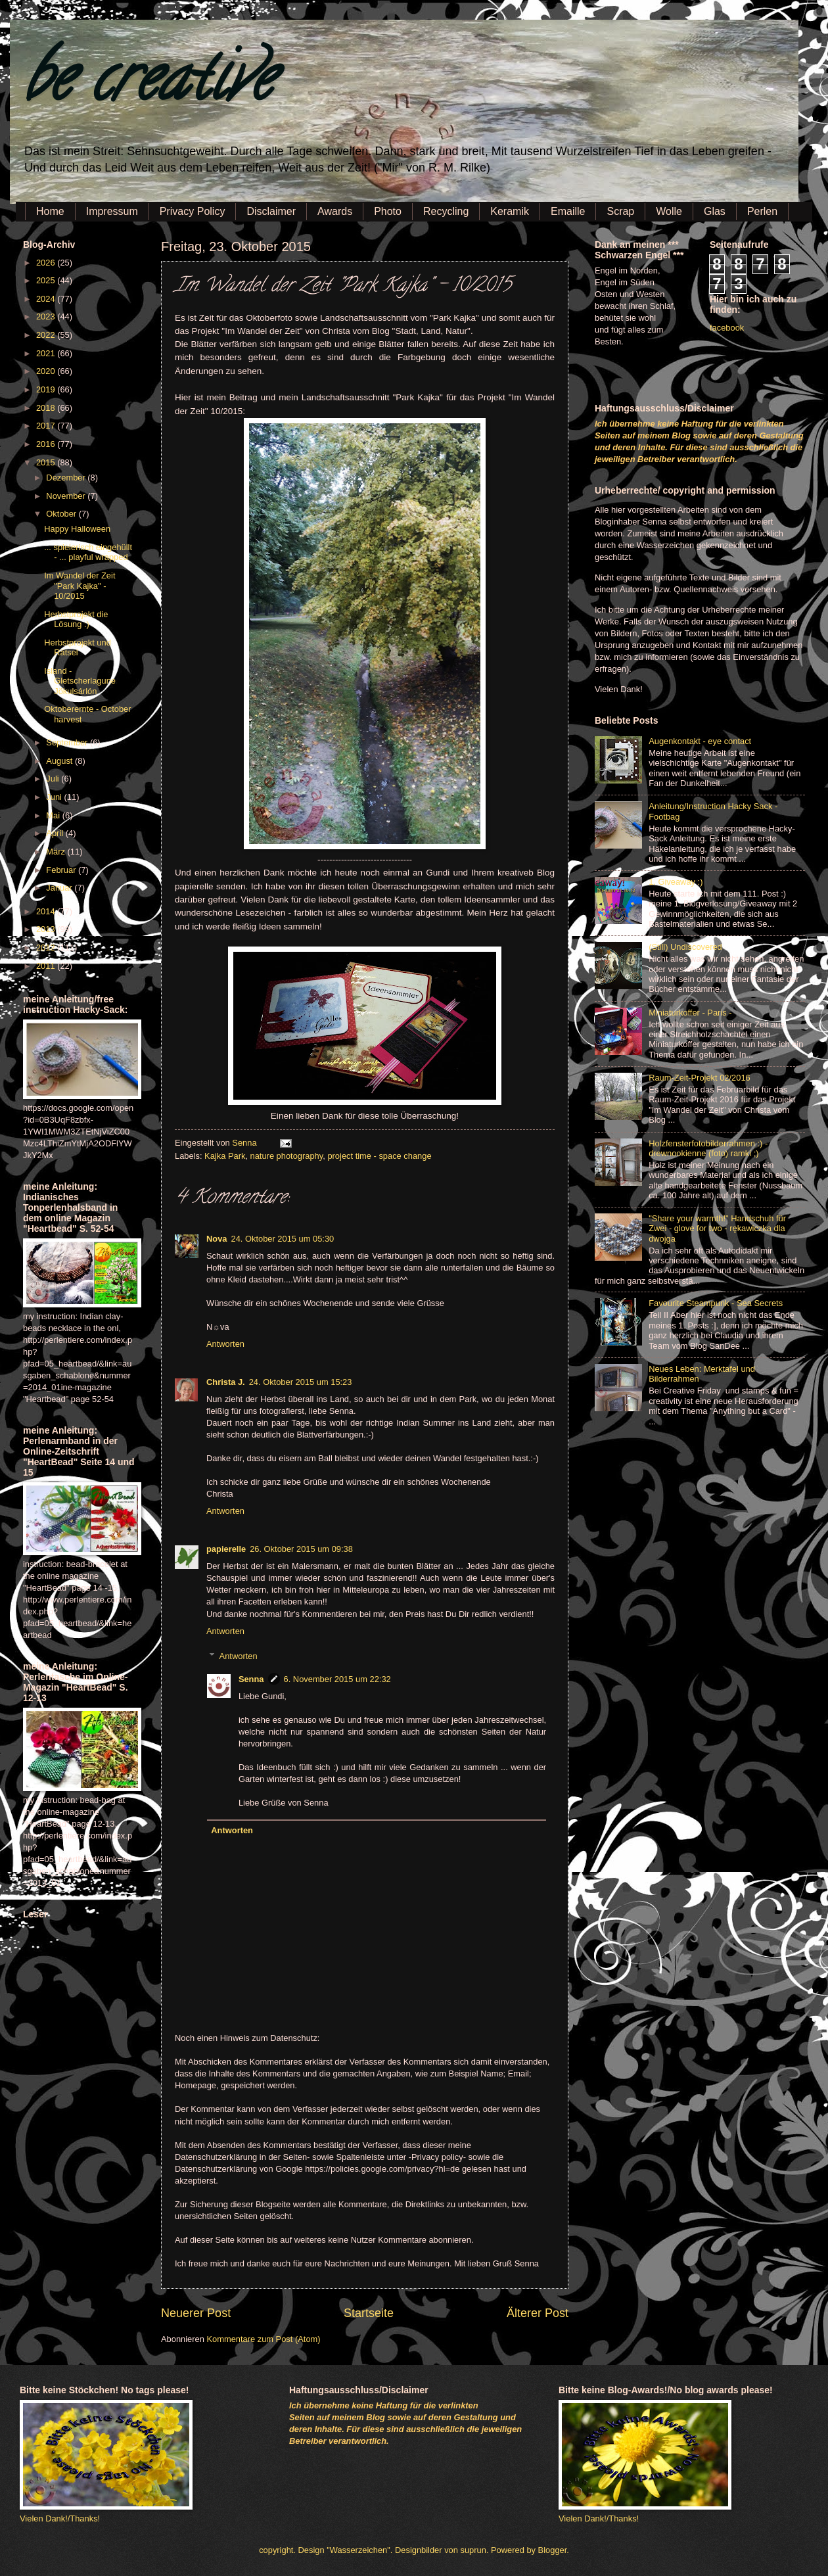 The width and height of the screenshot is (828, 2576). Describe the element at coordinates (62, 514) in the screenshot. I see `Oktober` at that location.